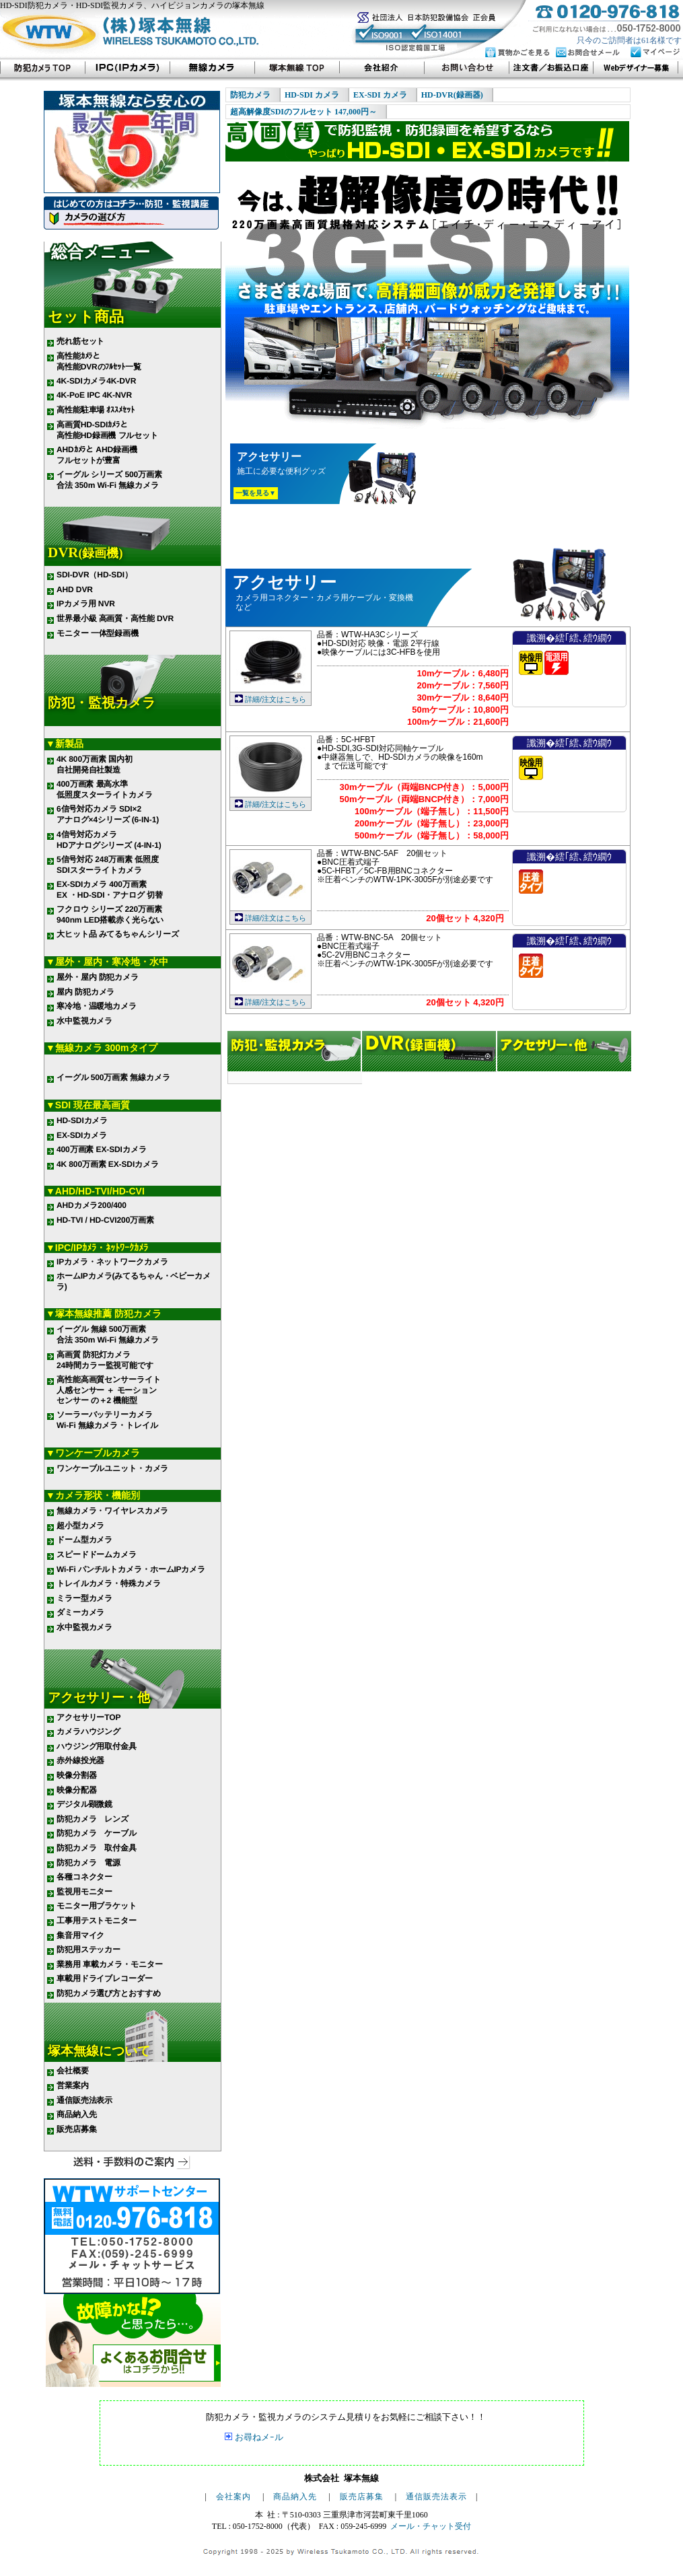 The height and width of the screenshot is (2576, 683). I want to click on SDI-DVR（HD-SDI）, so click(95, 574).